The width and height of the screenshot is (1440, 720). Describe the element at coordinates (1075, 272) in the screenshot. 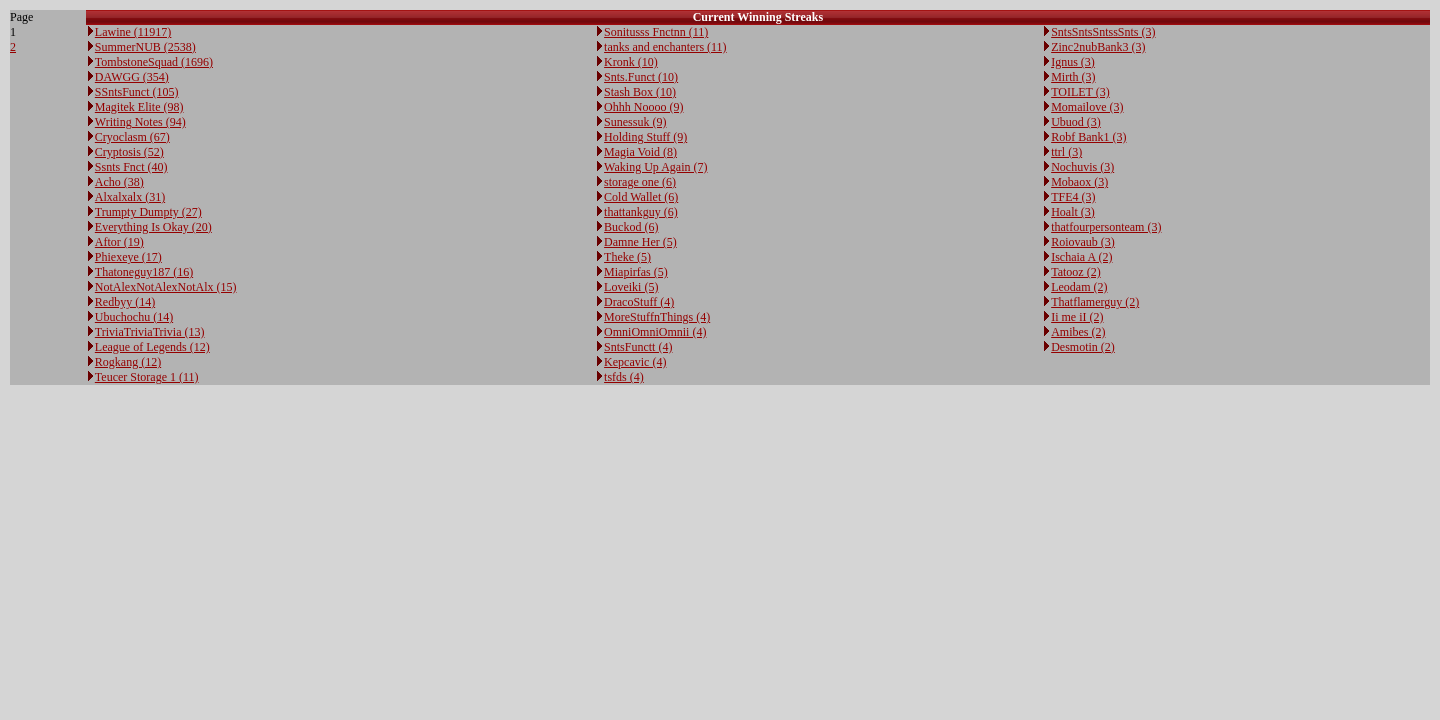

I see `Tatooz (2)` at that location.